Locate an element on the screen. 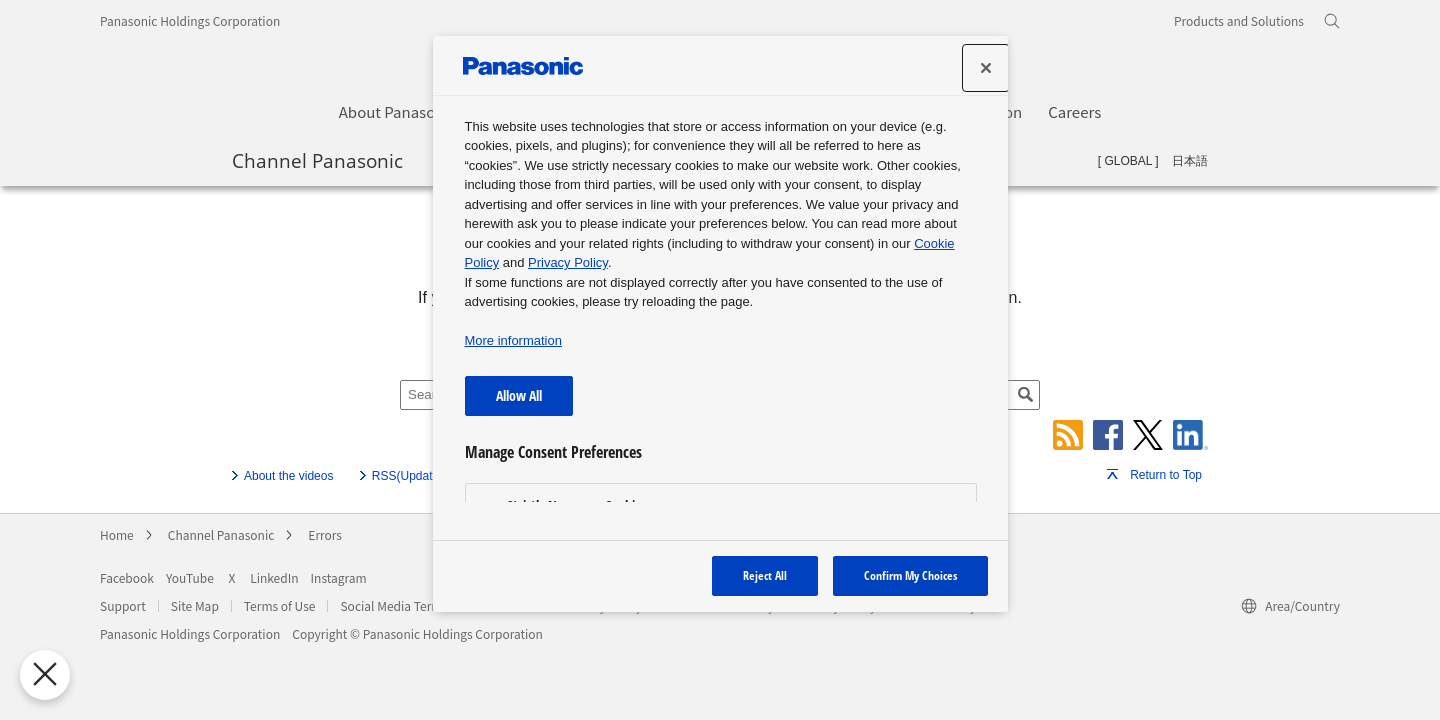 This screenshot has height=720, width=1440. Confirm My Choices is located at coordinates (910, 575).